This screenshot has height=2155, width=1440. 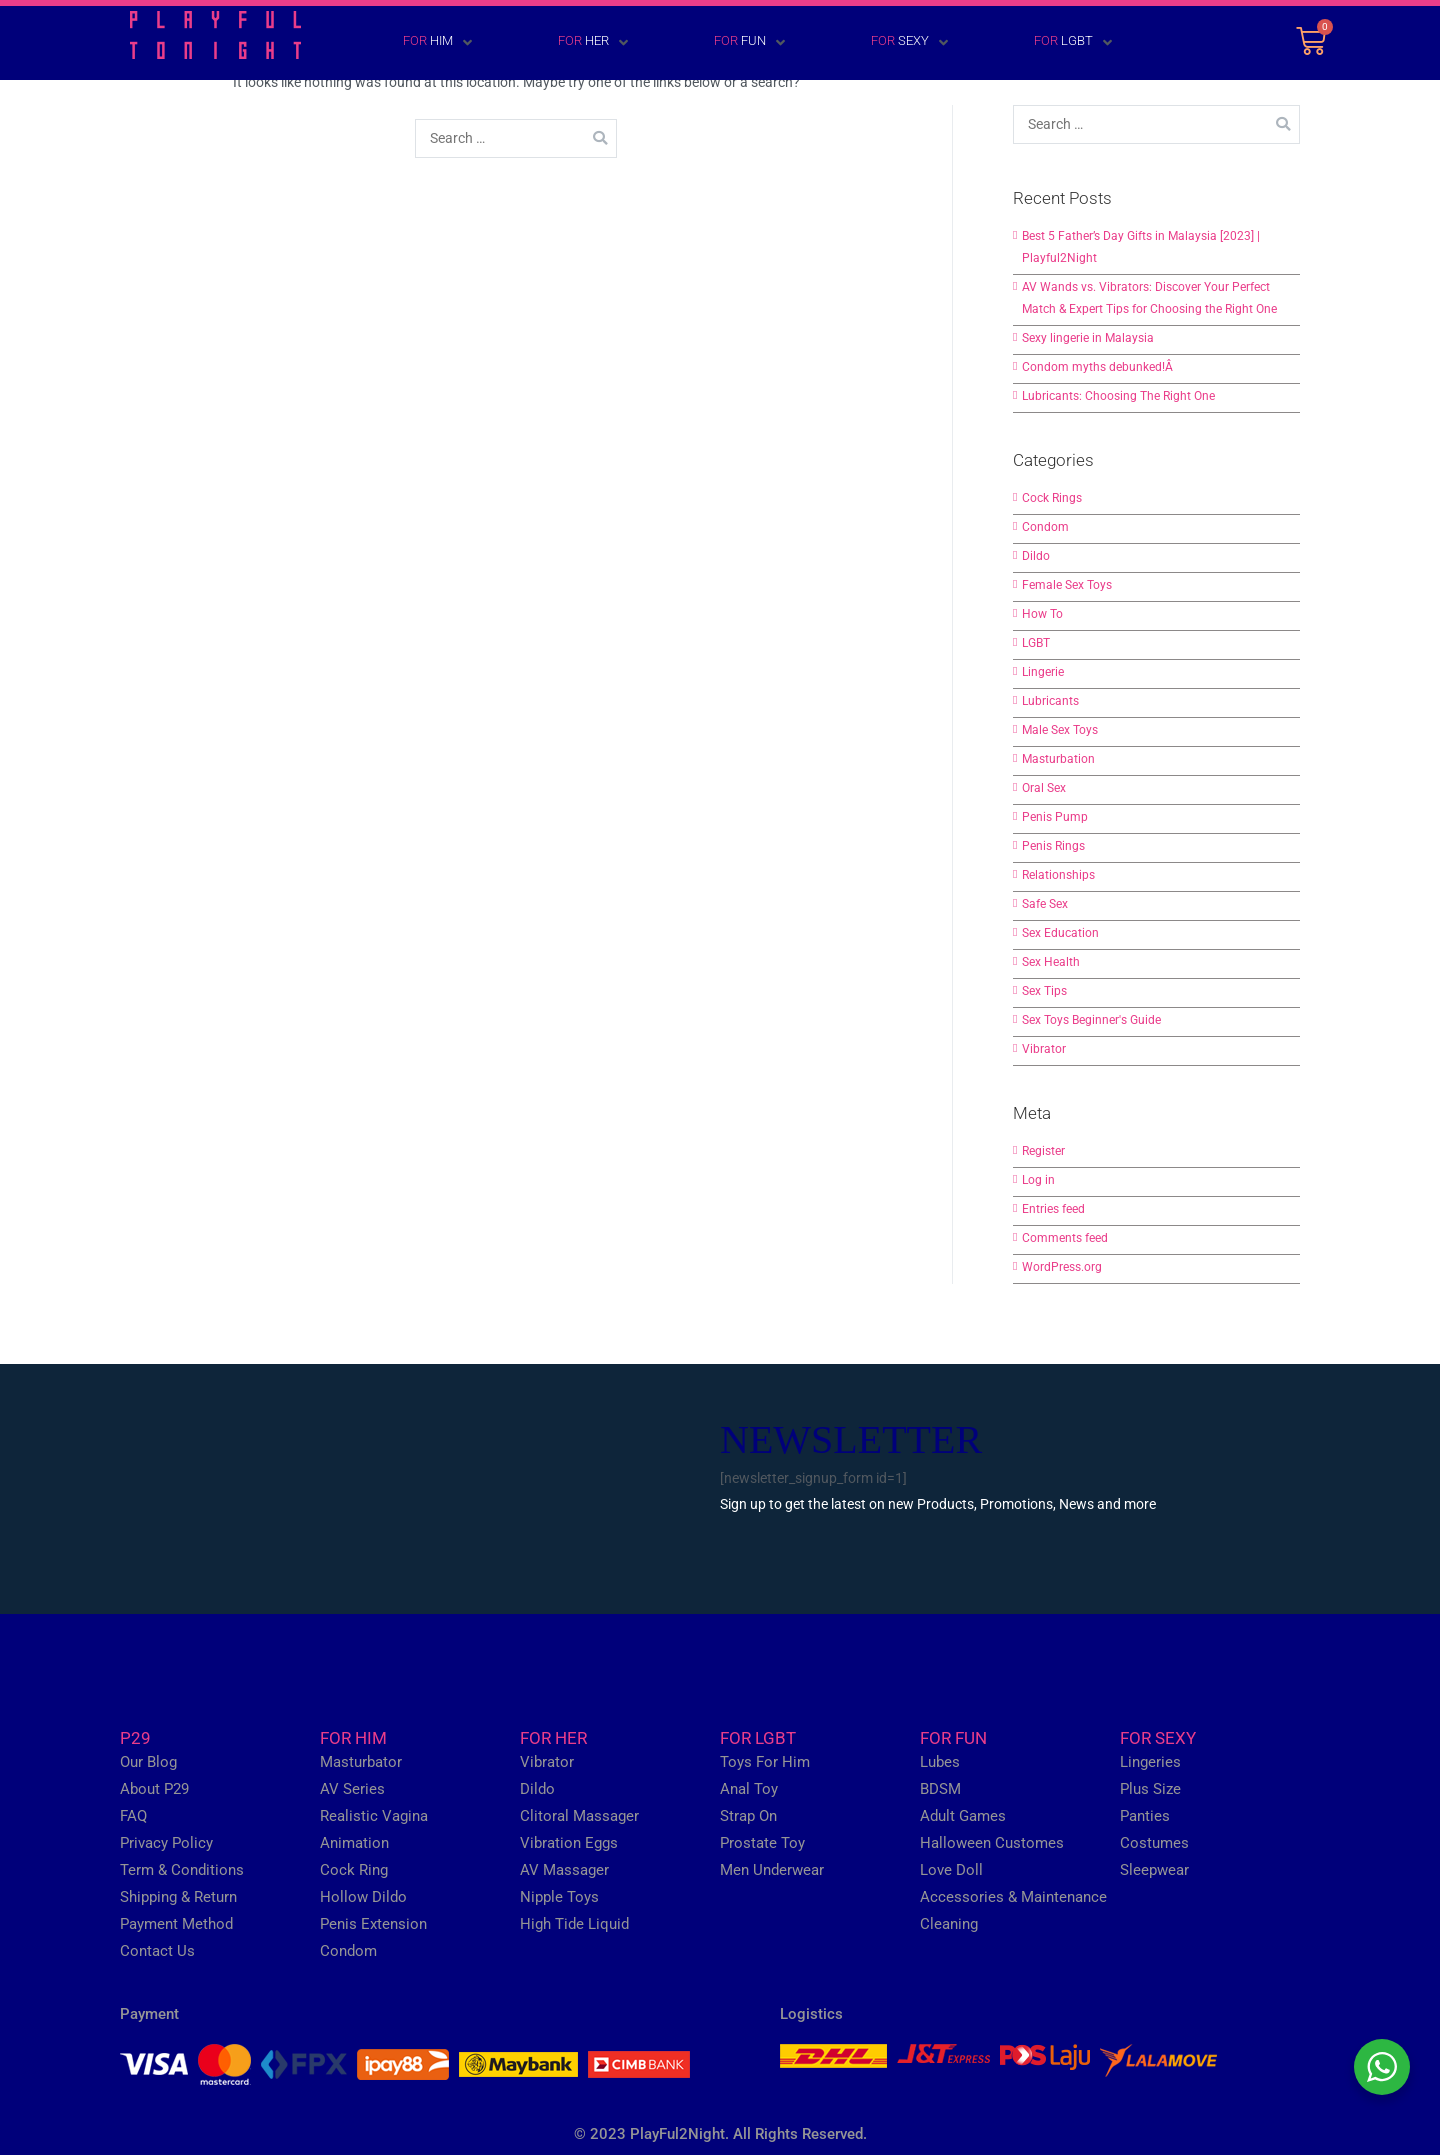 I want to click on Clitoral Massager, so click(x=579, y=1816).